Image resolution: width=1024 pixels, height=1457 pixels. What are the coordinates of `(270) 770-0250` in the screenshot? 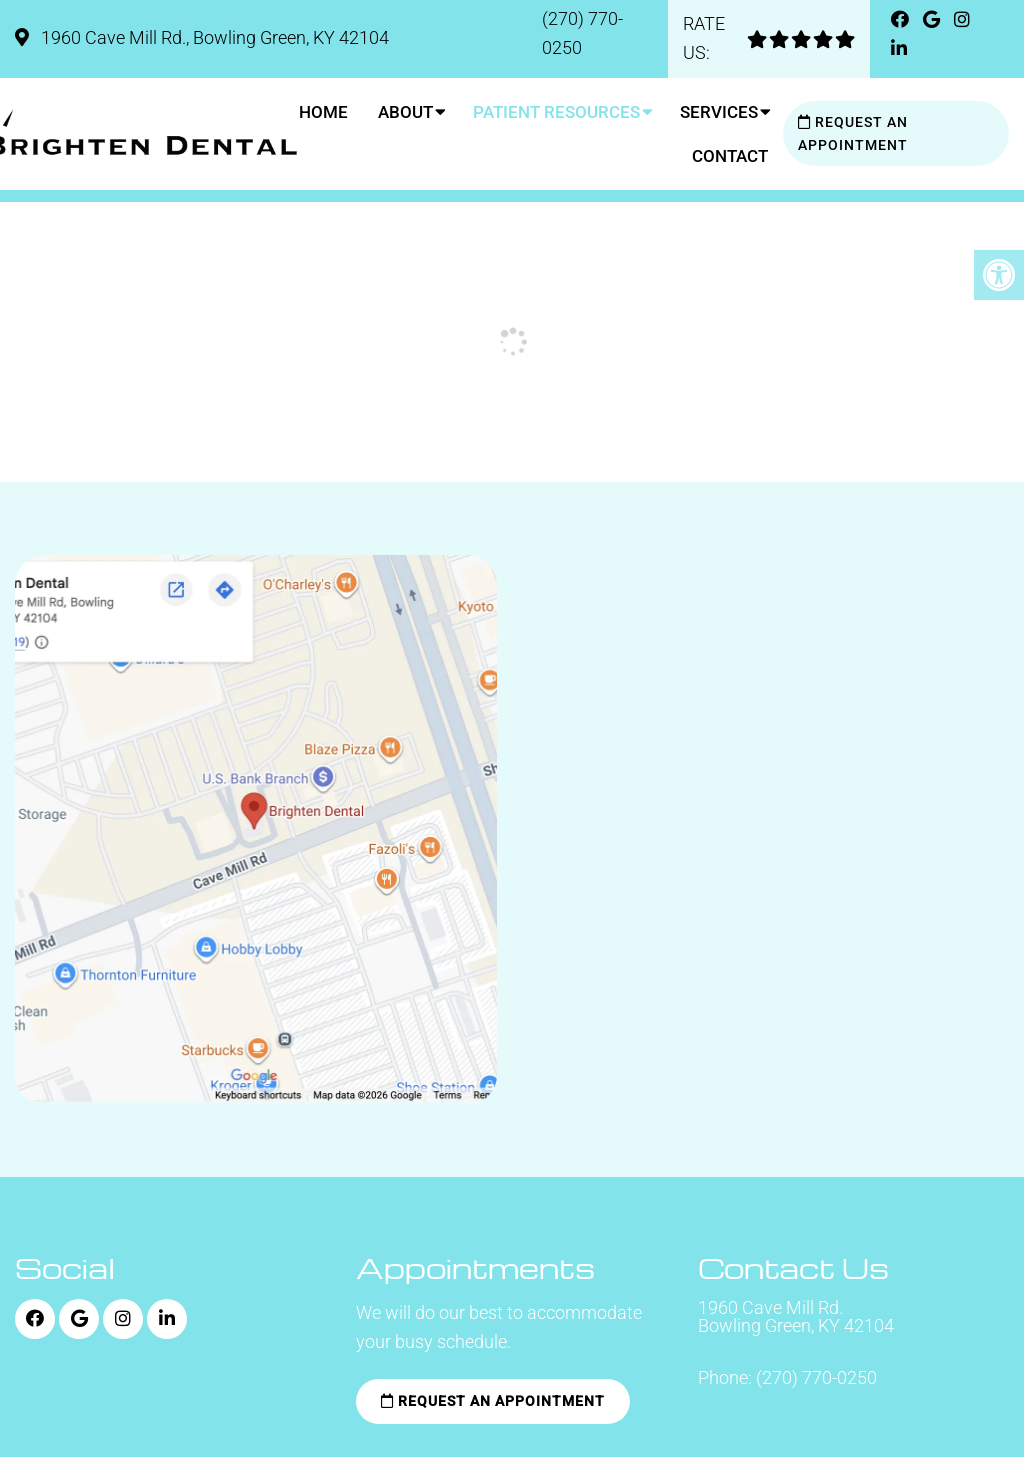 It's located at (816, 1378).